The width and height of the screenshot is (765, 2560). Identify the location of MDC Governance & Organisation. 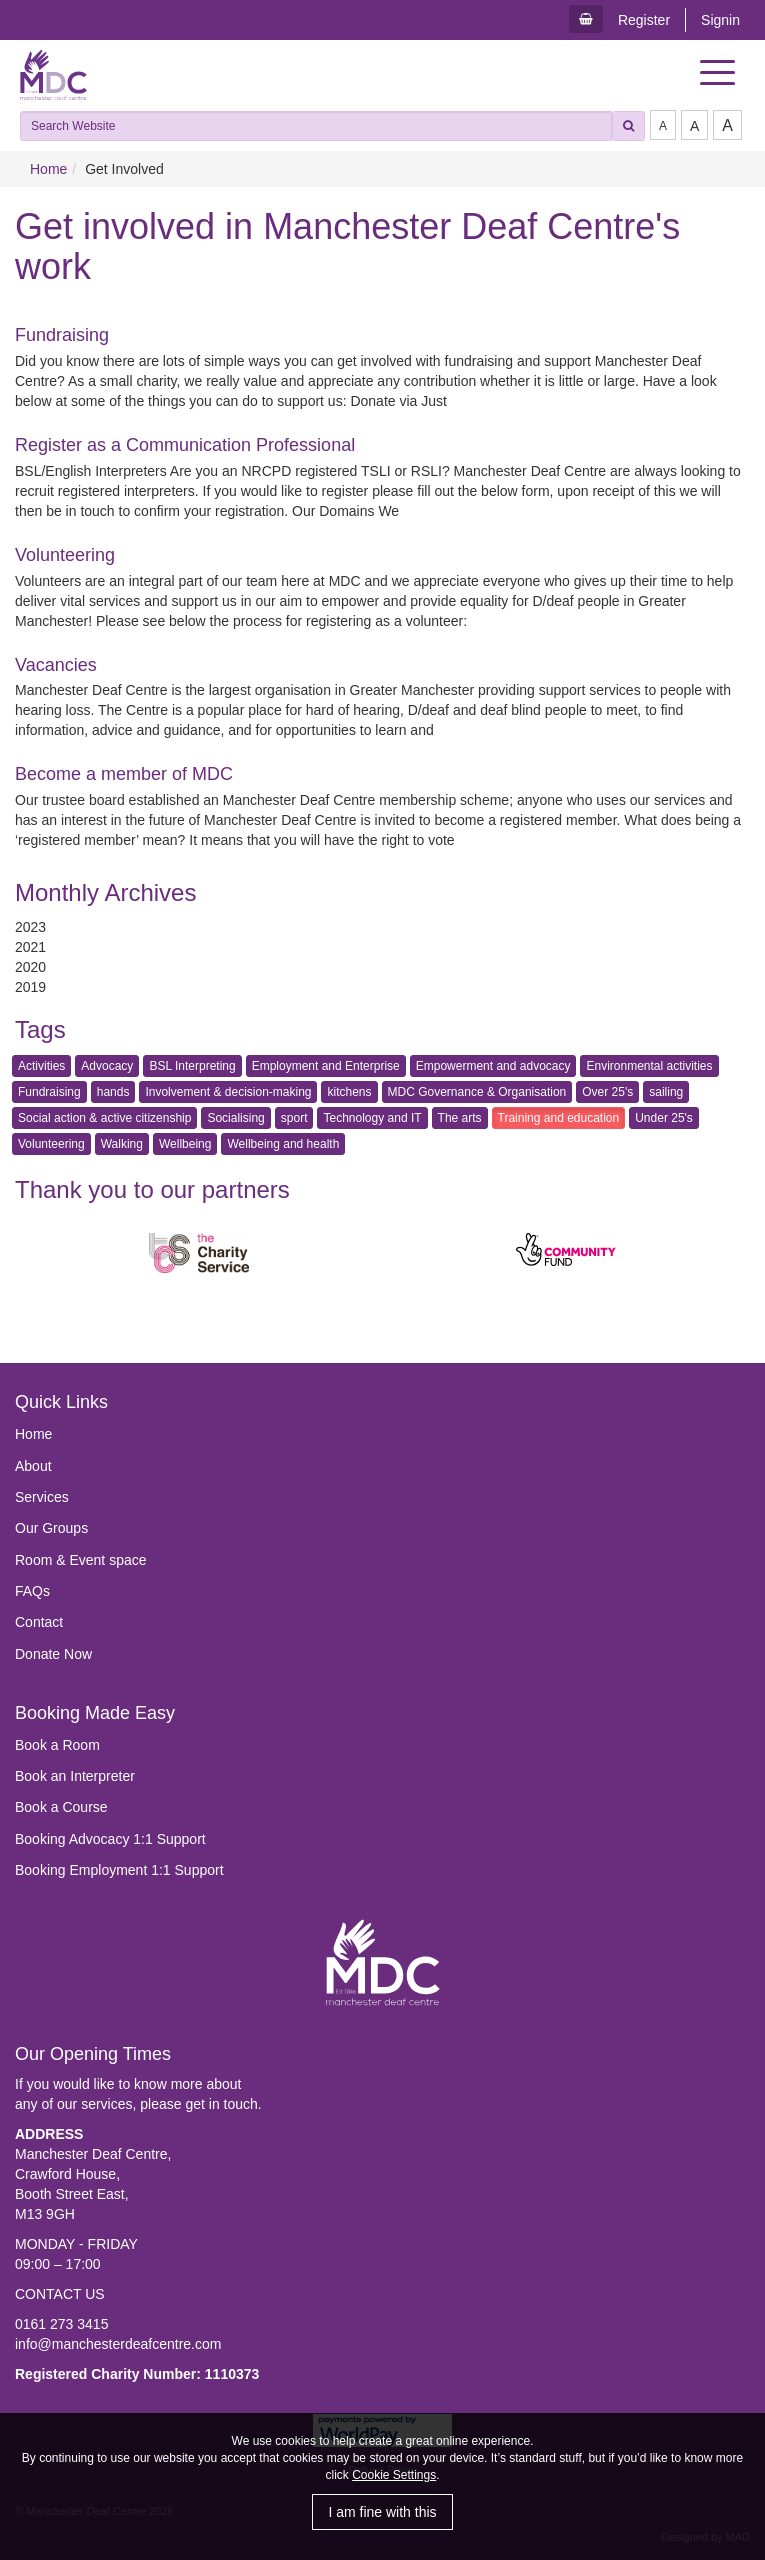
(477, 1092).